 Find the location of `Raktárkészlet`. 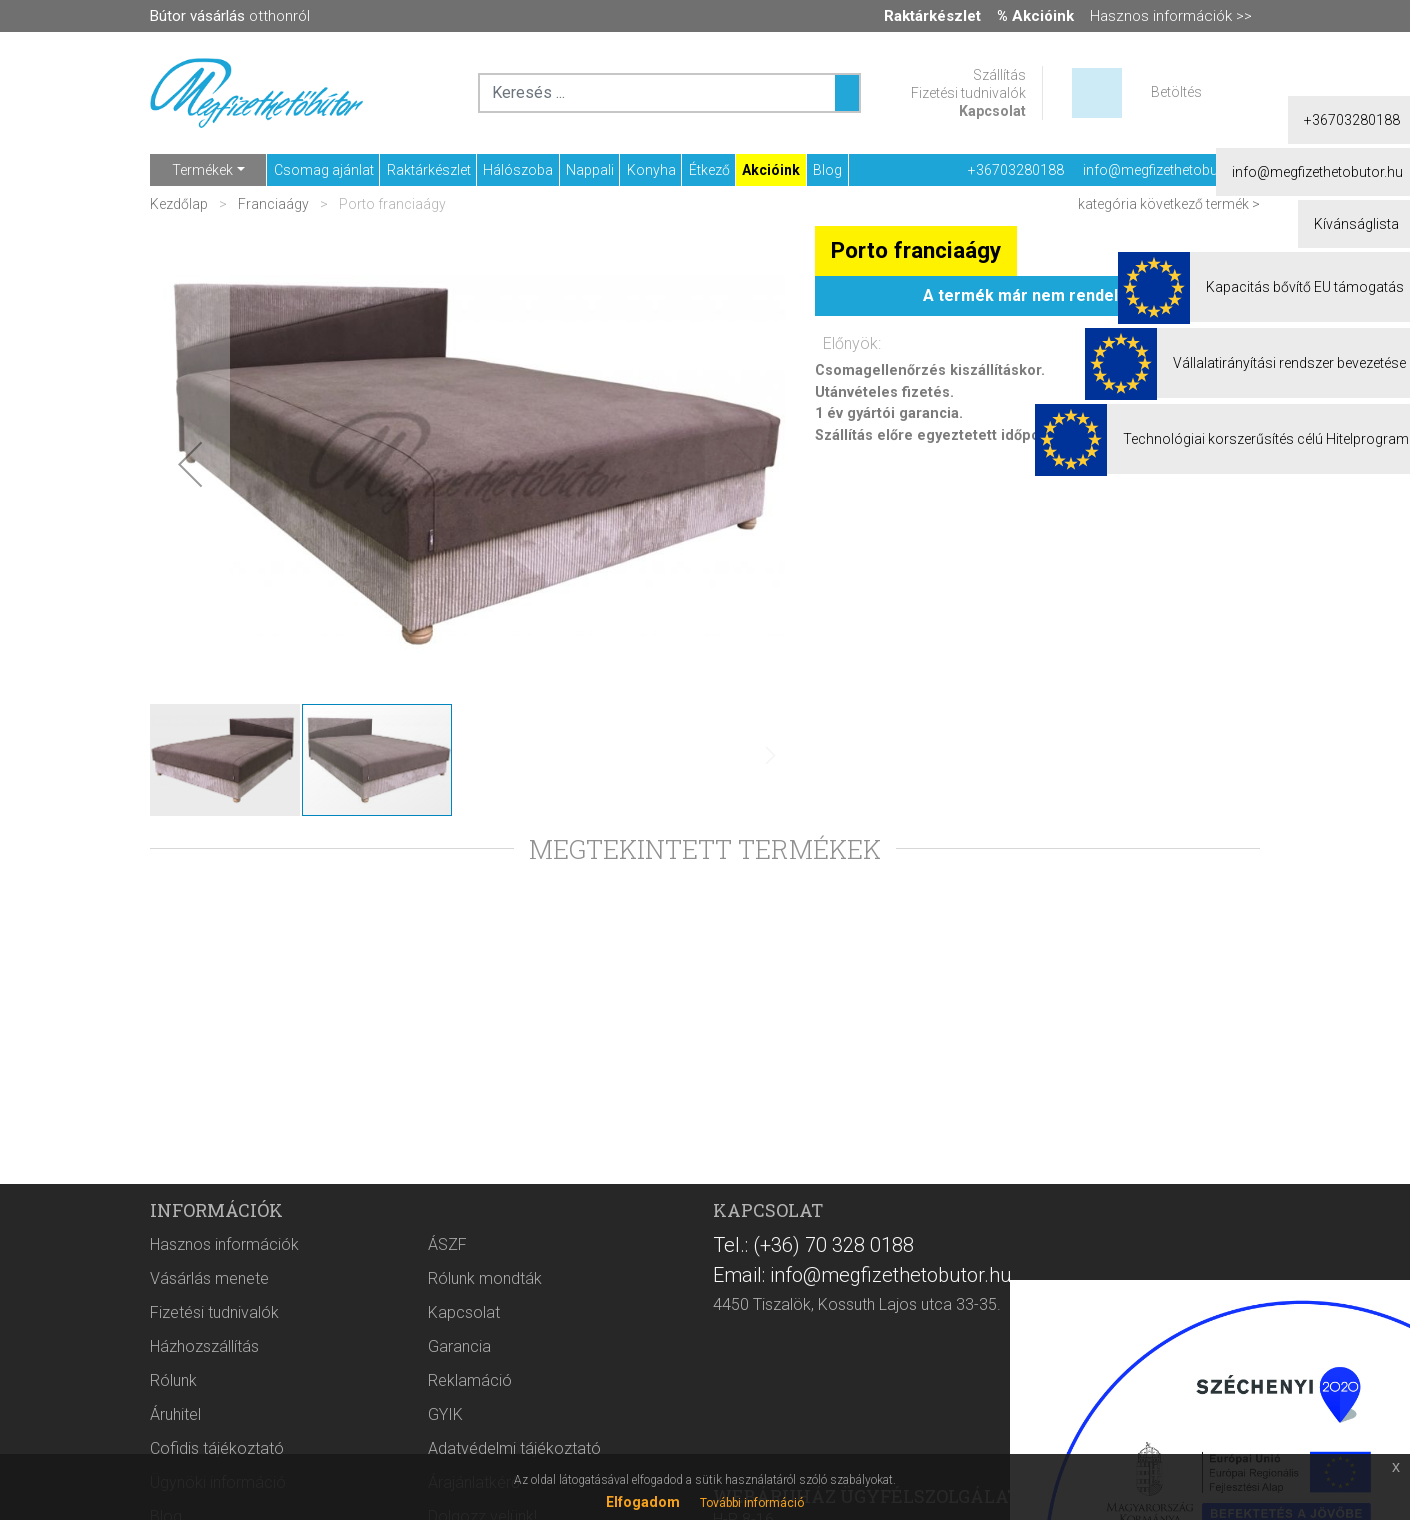

Raktárkészlet is located at coordinates (429, 170).